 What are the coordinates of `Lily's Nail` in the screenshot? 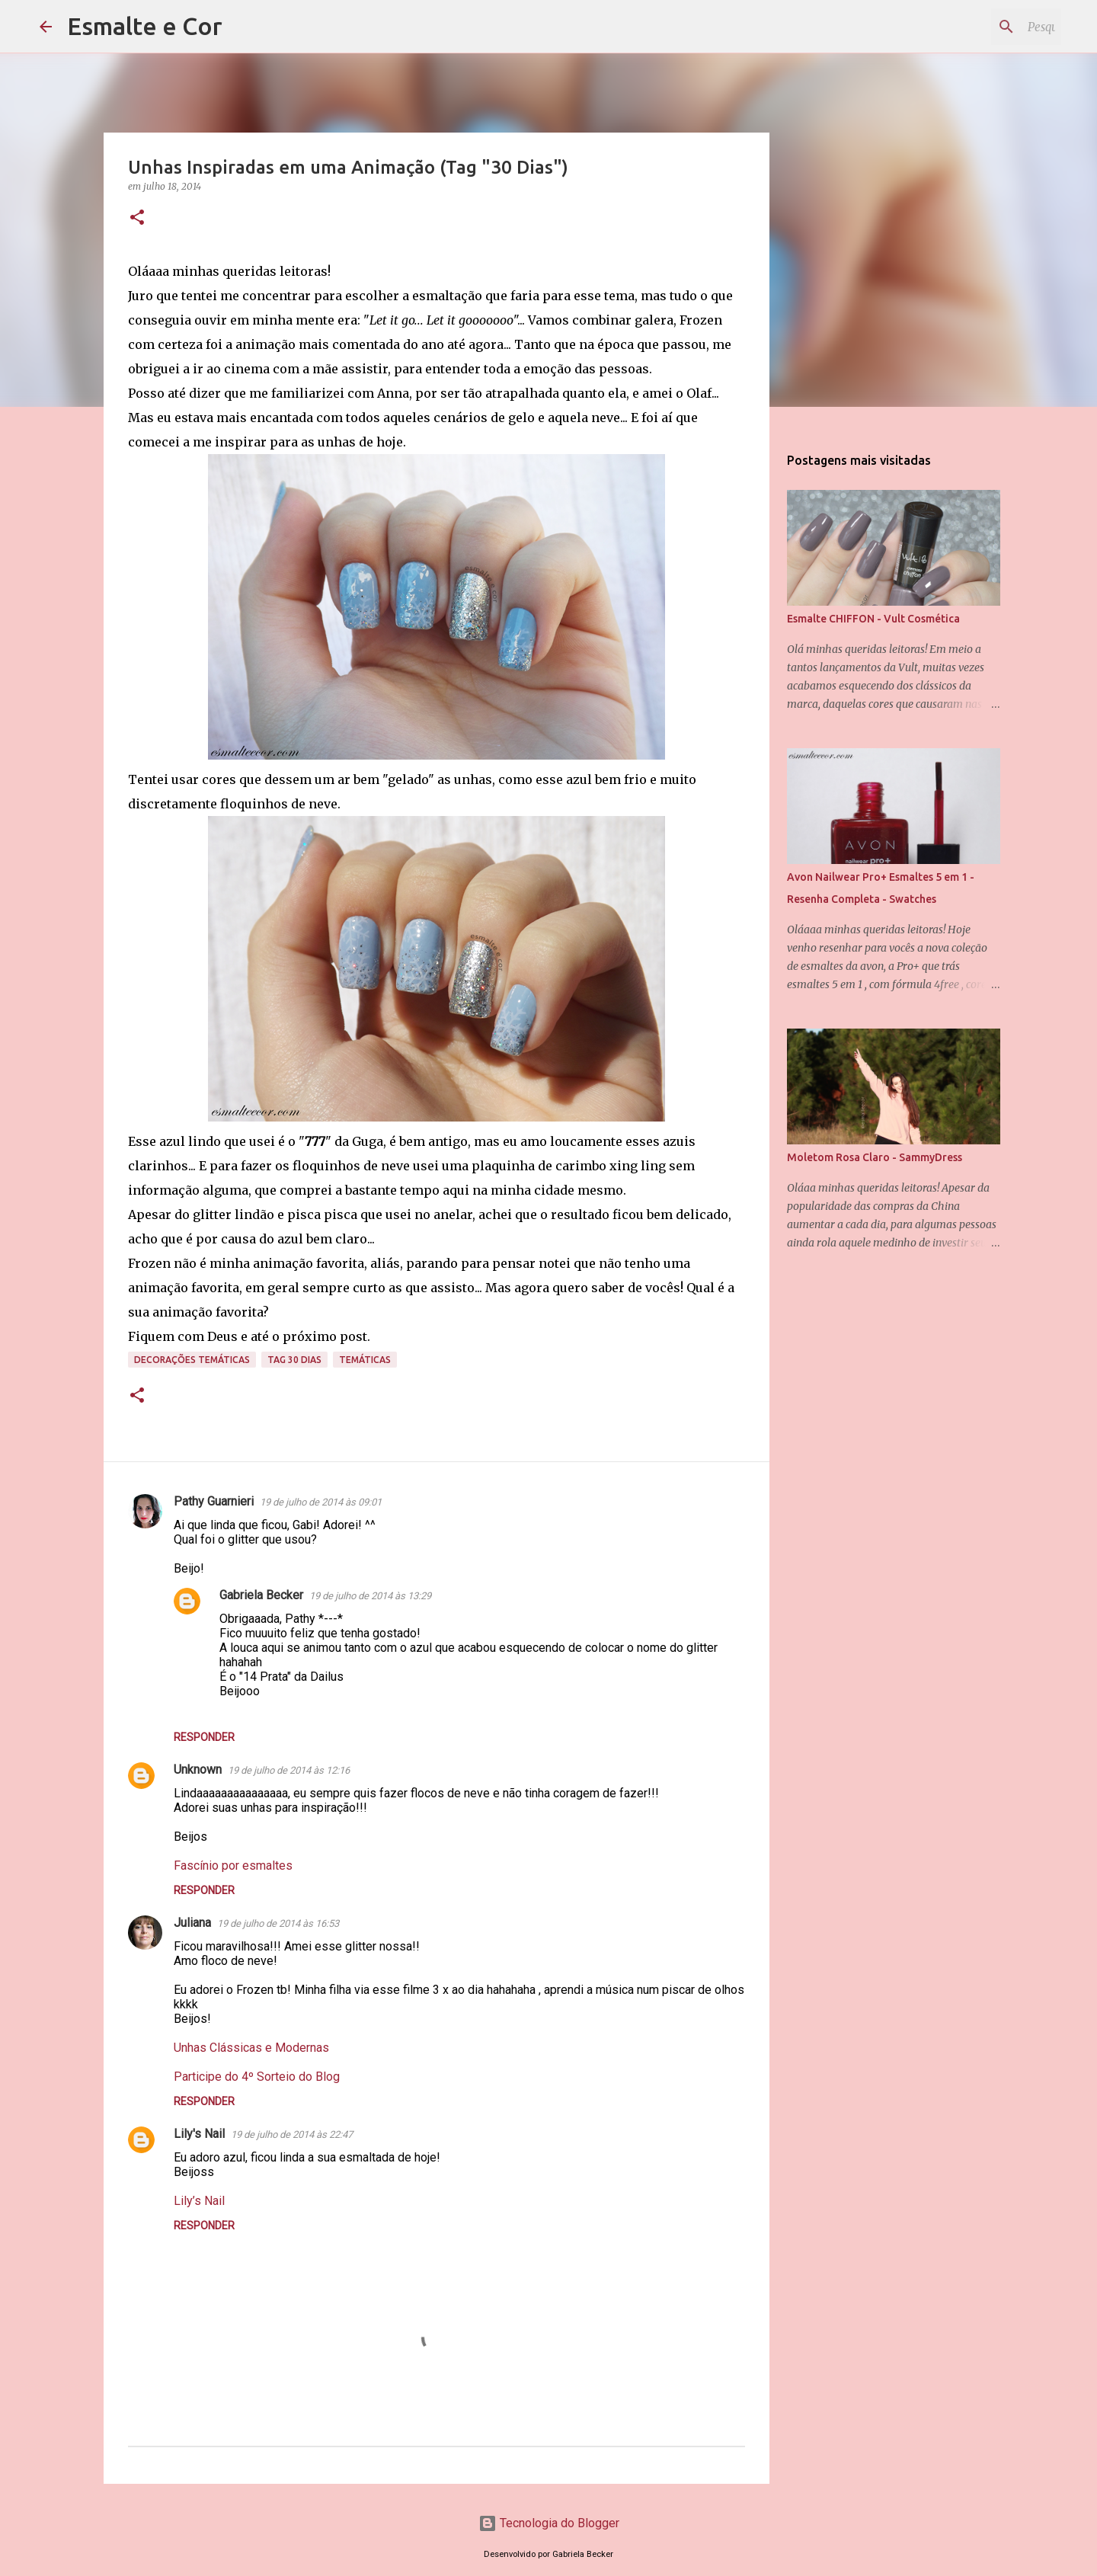 It's located at (199, 2133).